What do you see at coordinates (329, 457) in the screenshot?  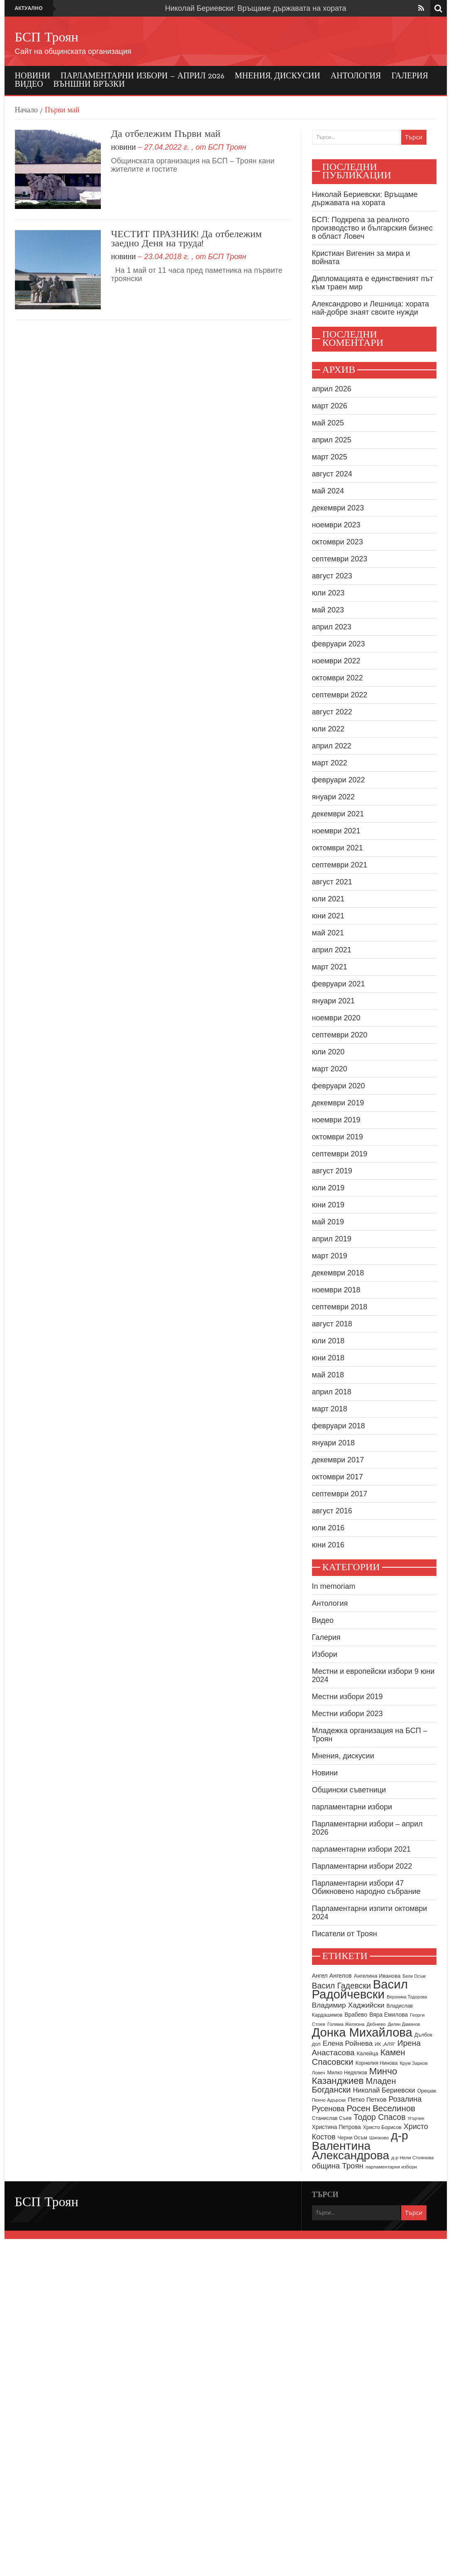 I see `март 2025` at bounding box center [329, 457].